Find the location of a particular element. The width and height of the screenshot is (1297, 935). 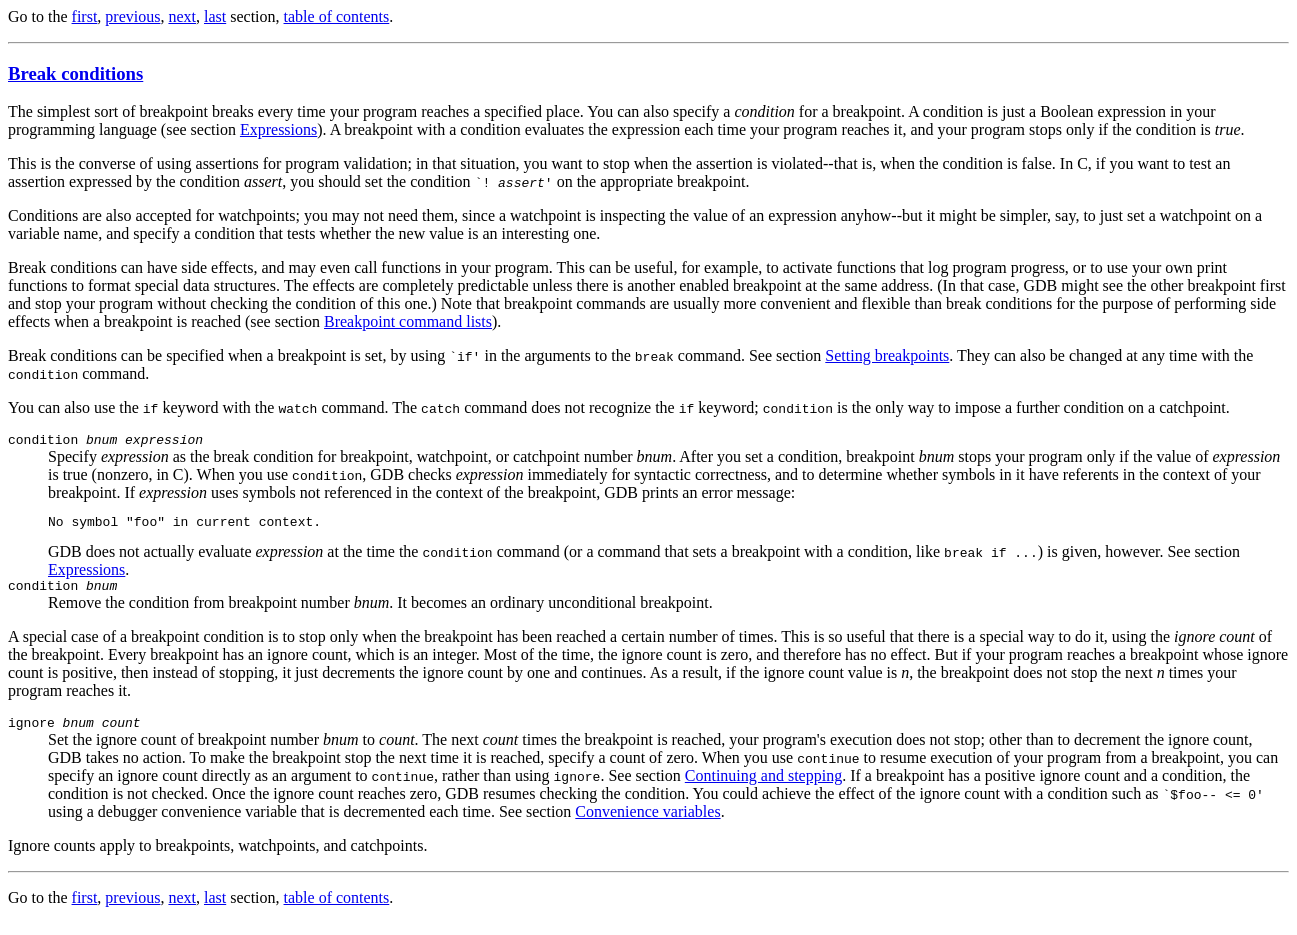

Expressions is located at coordinates (278, 129).